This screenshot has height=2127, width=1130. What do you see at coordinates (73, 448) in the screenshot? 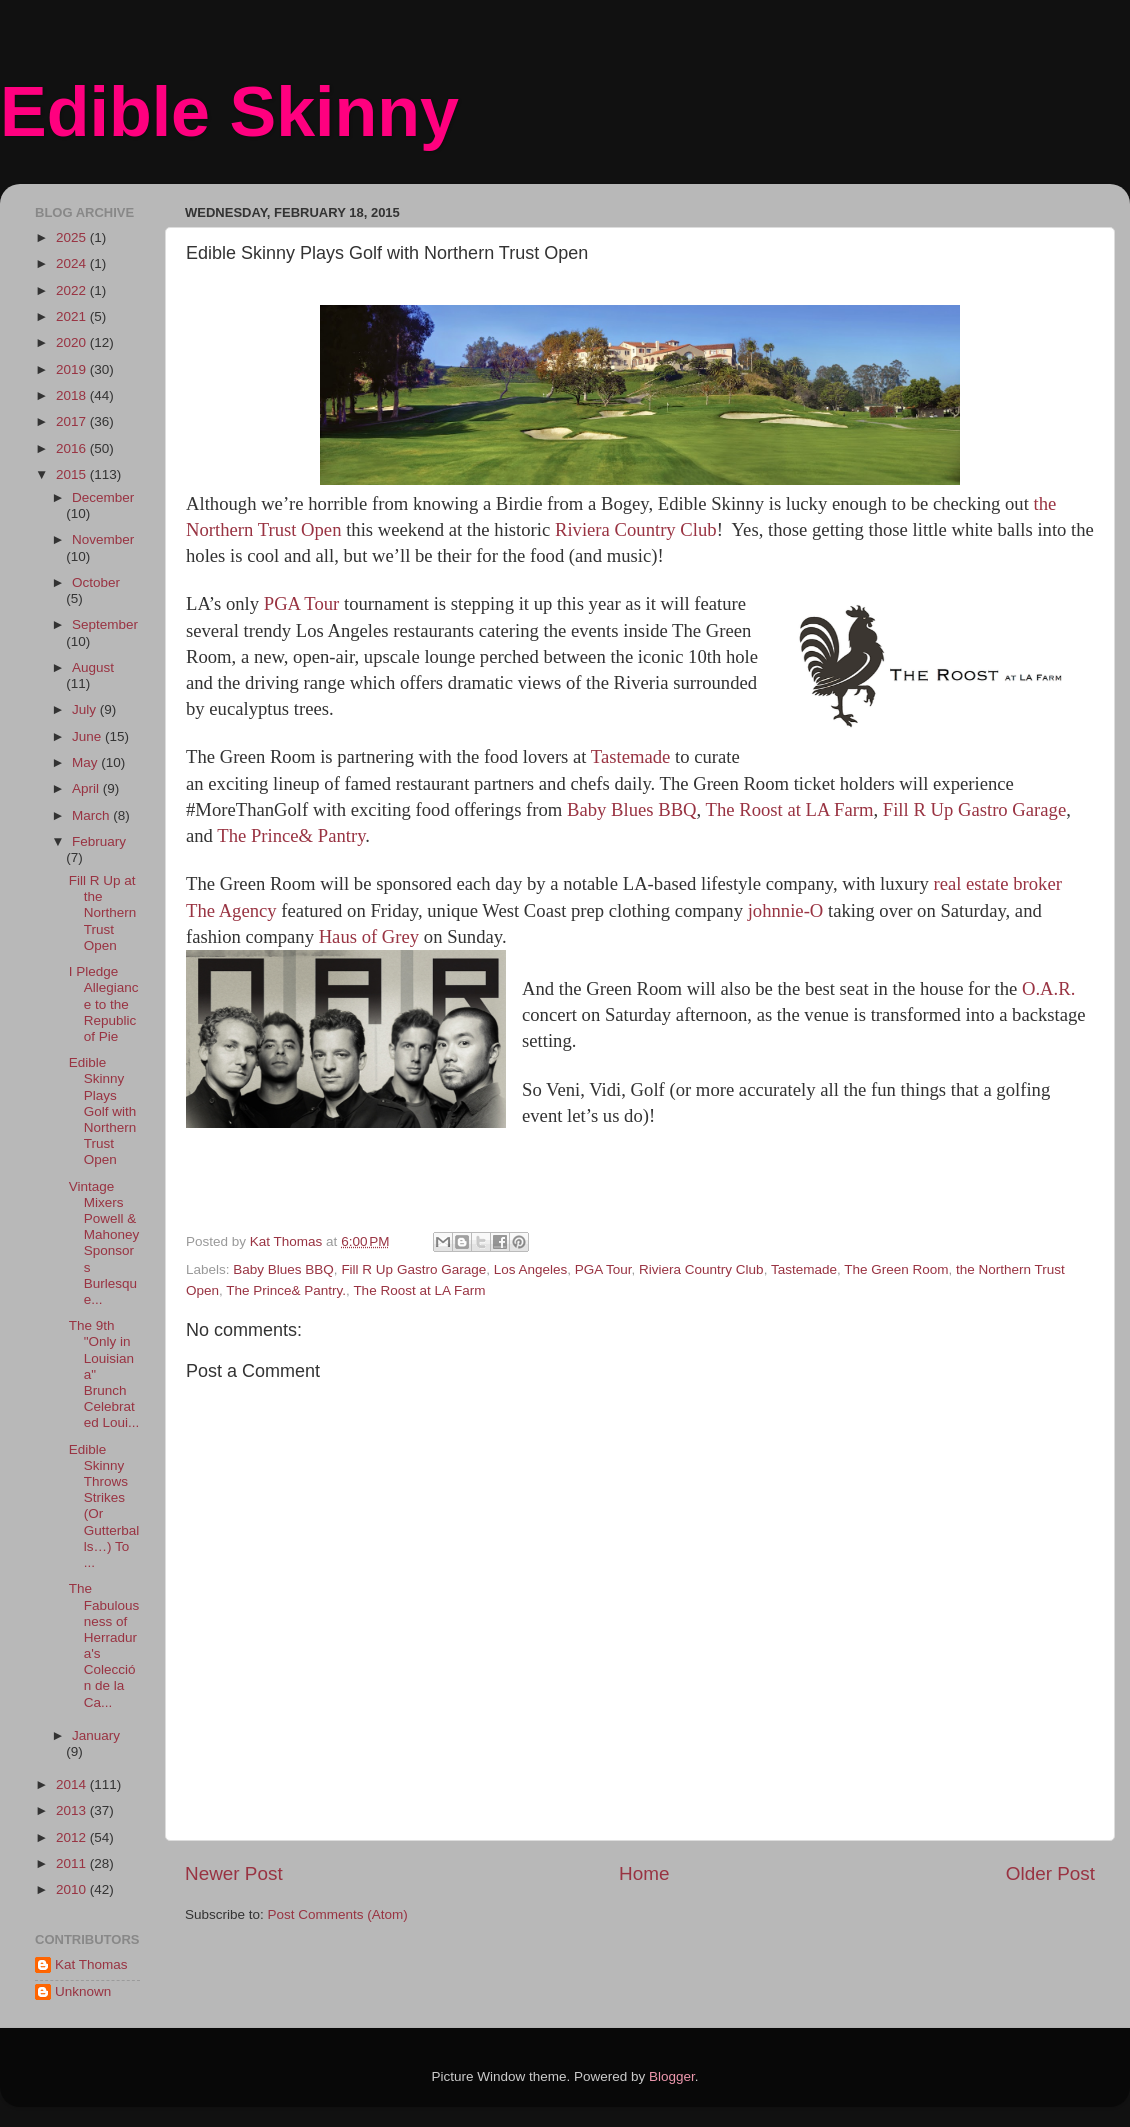
I see `2016` at bounding box center [73, 448].